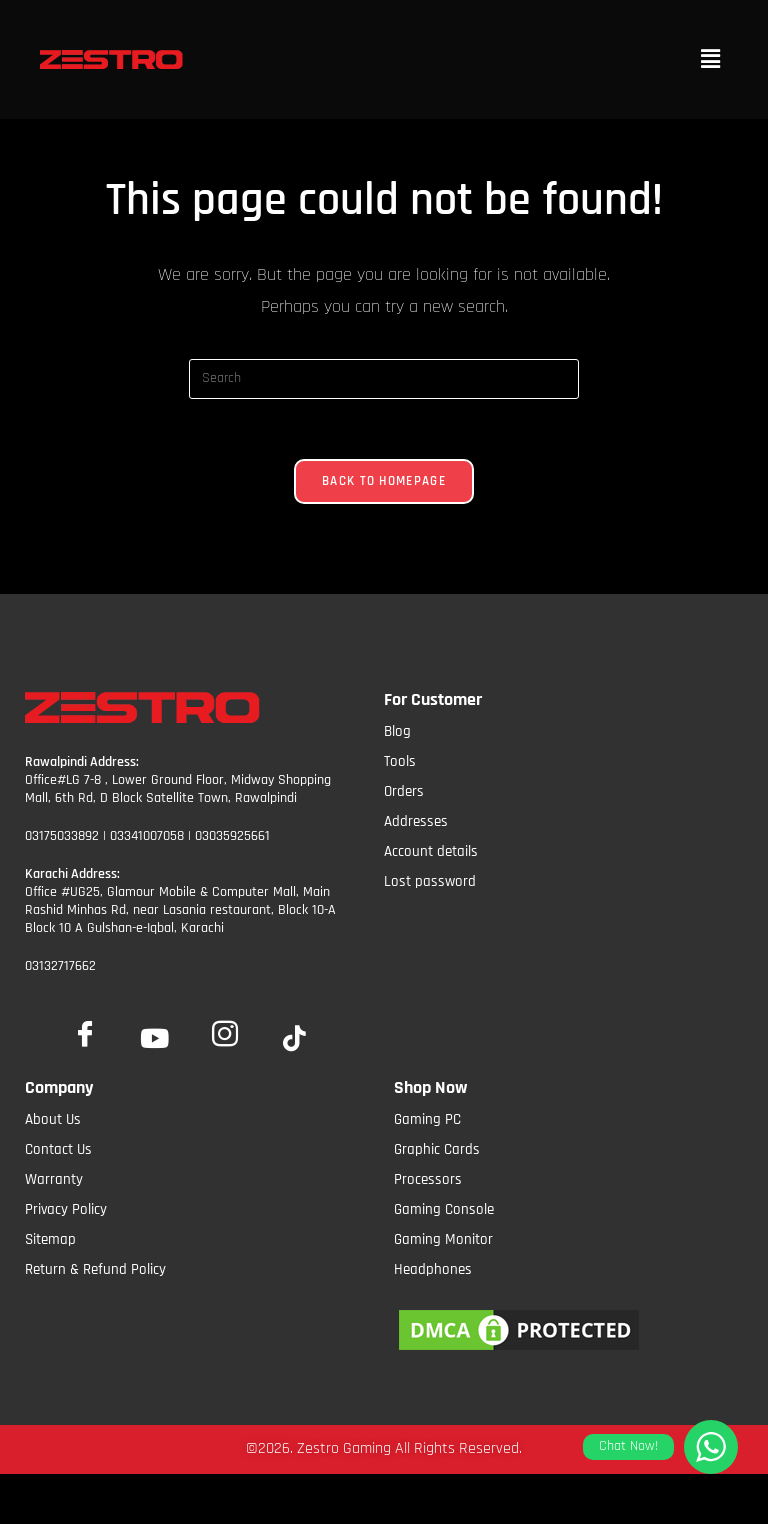 This screenshot has width=768, height=1524. Describe the element at coordinates (400, 761) in the screenshot. I see `Tools` at that location.